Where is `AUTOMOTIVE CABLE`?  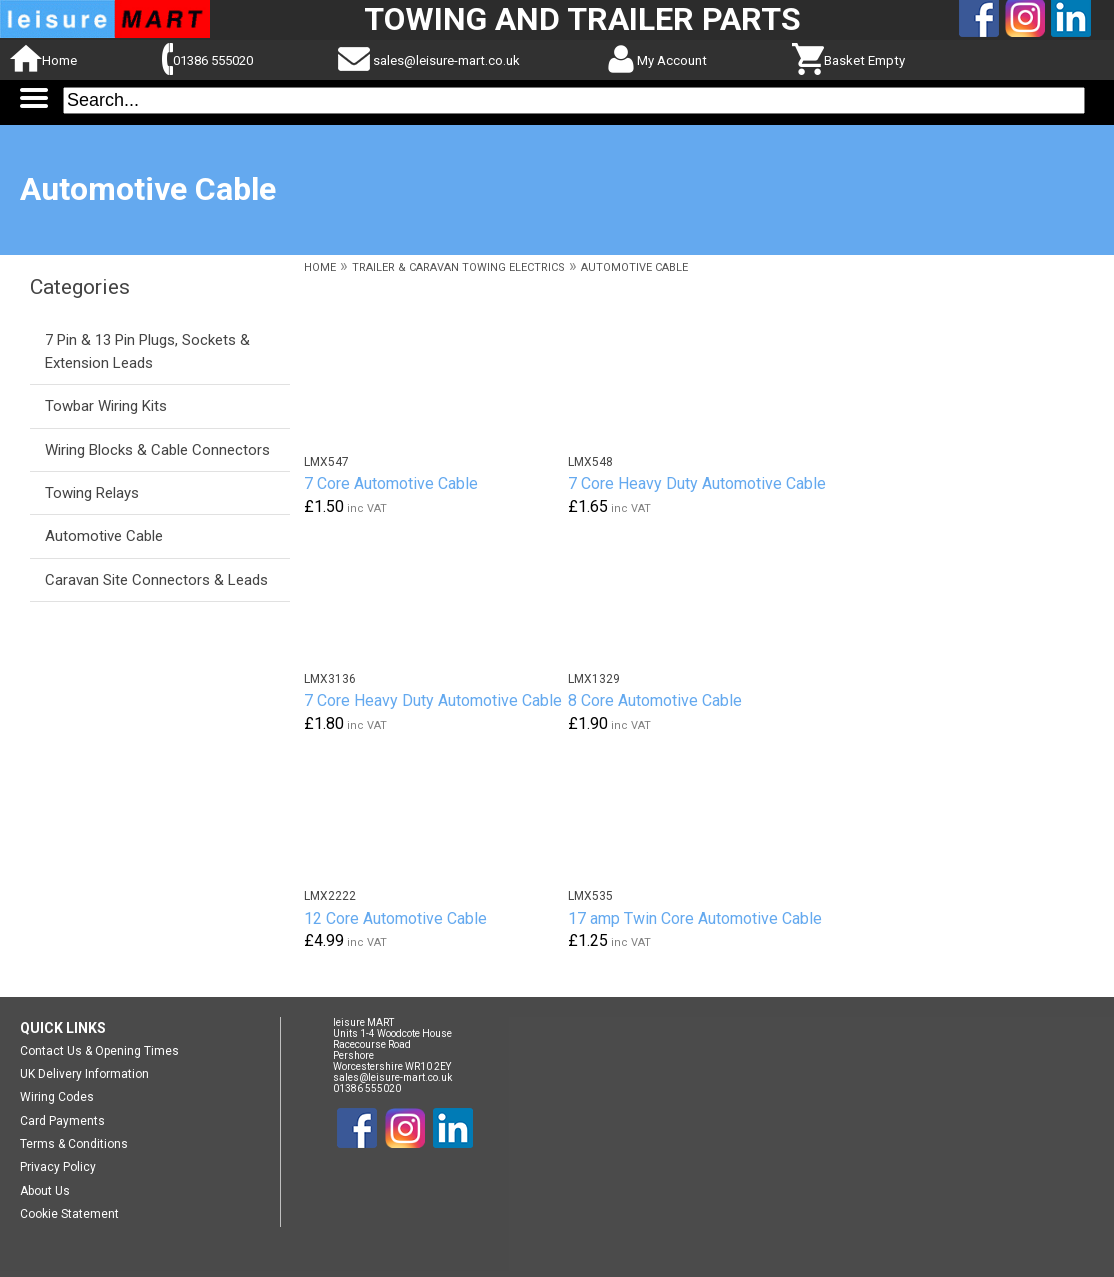 AUTOMOTIVE CABLE is located at coordinates (634, 267).